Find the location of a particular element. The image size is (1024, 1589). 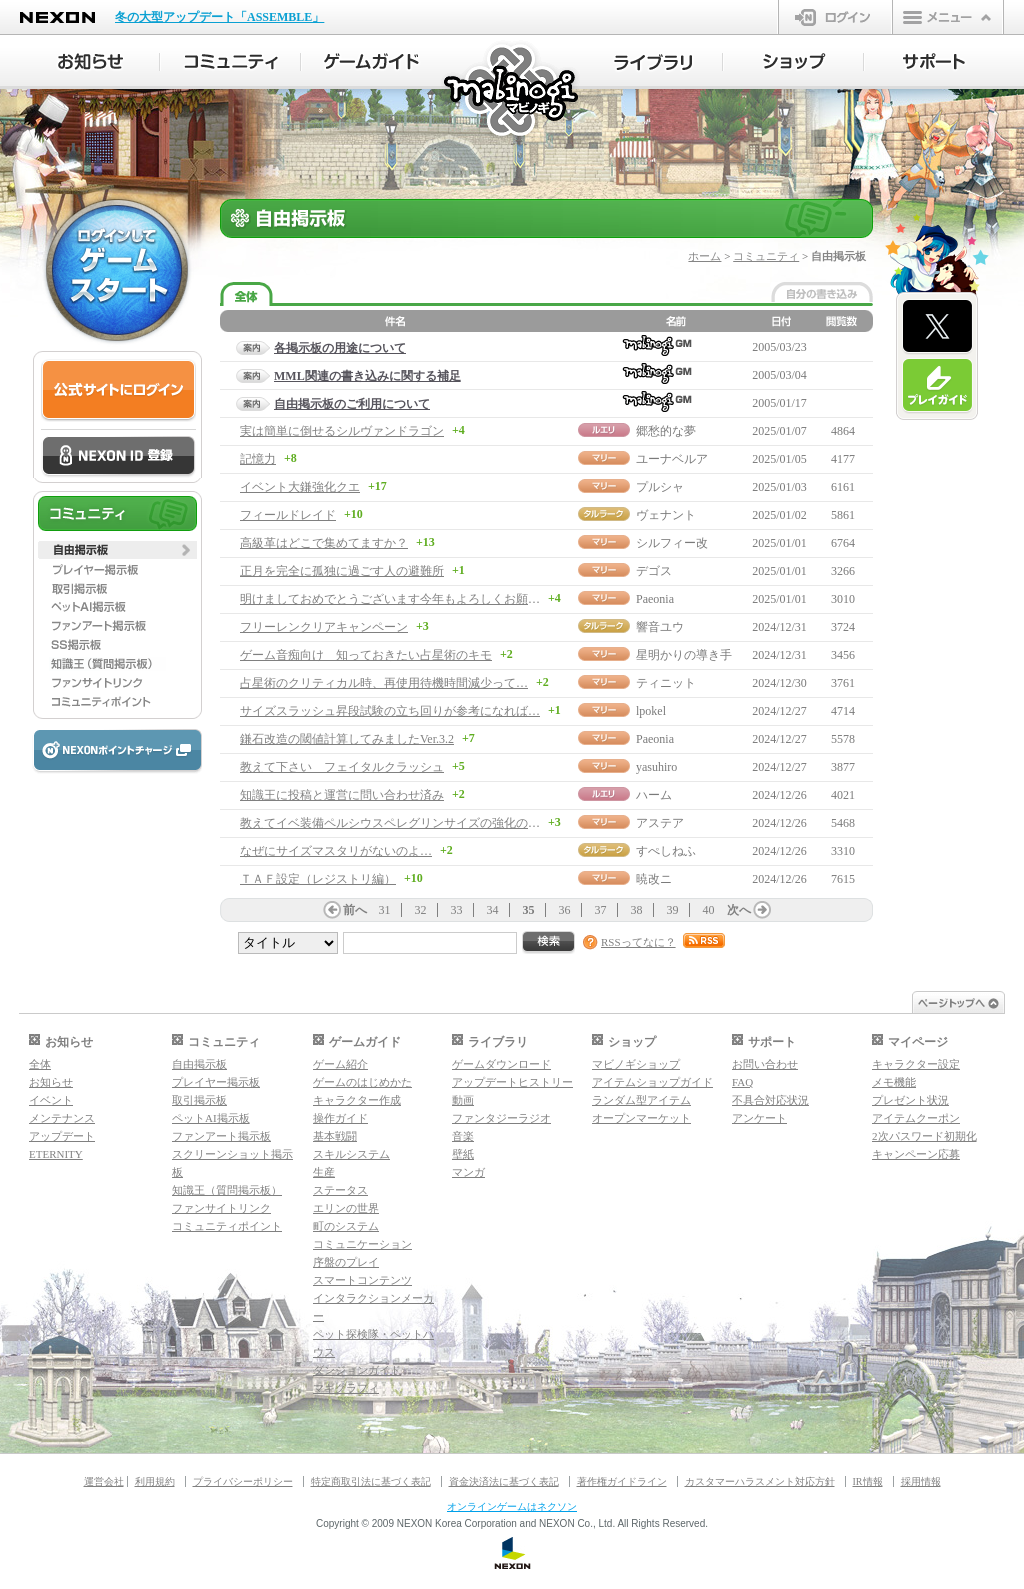

なぜにサイズマスタリがないのよ… is located at coordinates (336, 851).